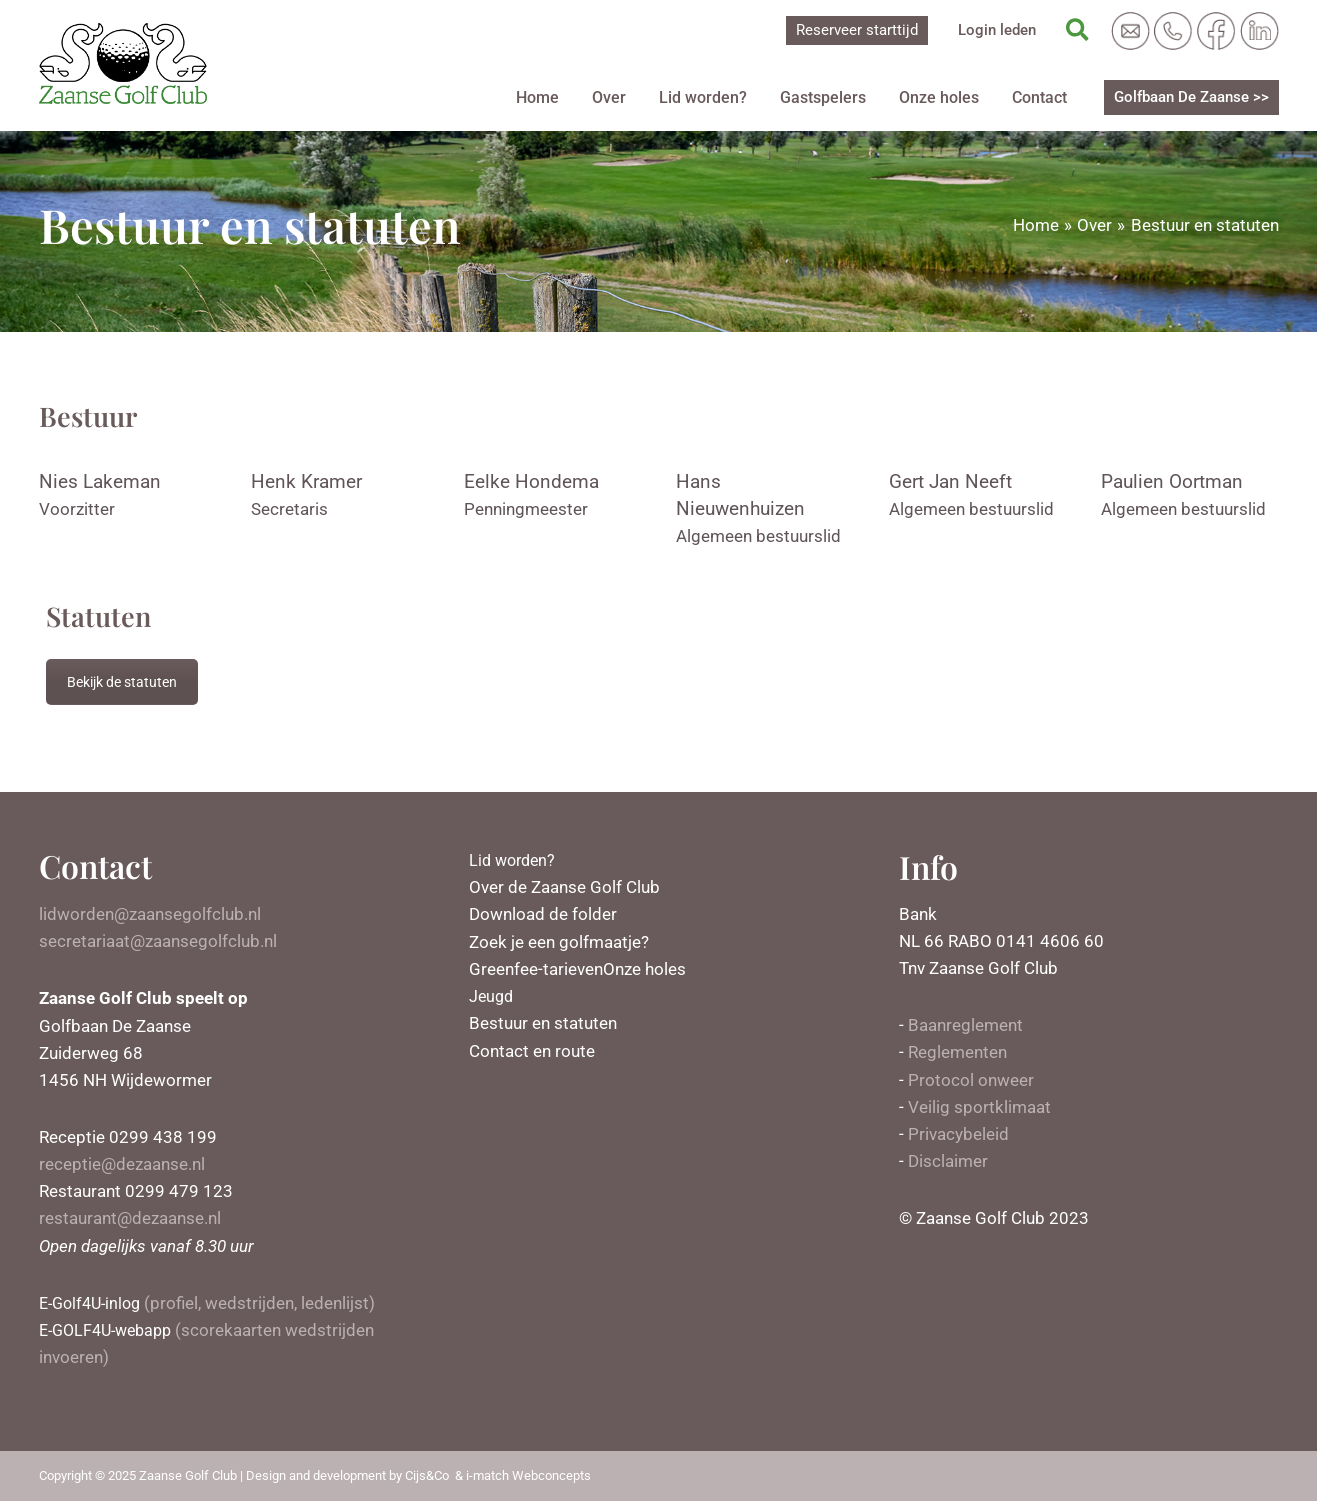  I want to click on Over de Zaanse Golf Club, so click(564, 887).